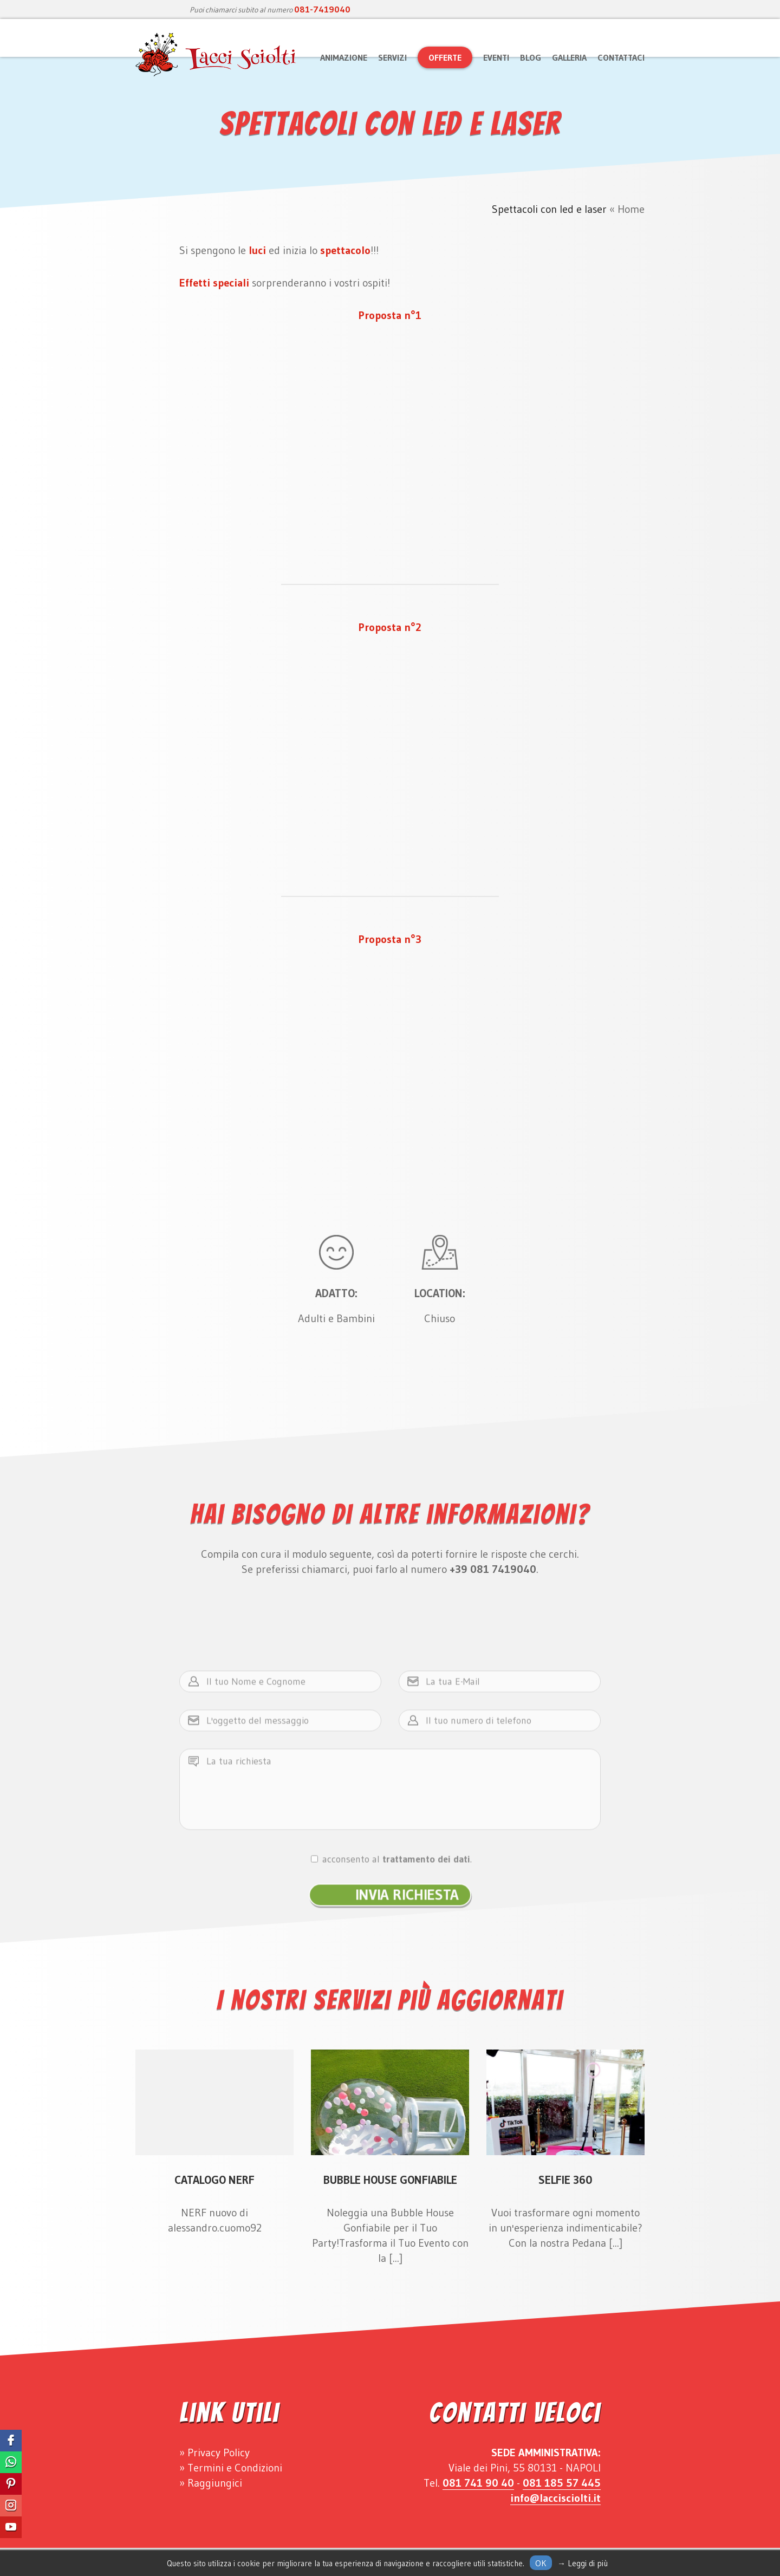 The width and height of the screenshot is (780, 2576). I want to click on +39 081 7419040, so click(493, 1569).